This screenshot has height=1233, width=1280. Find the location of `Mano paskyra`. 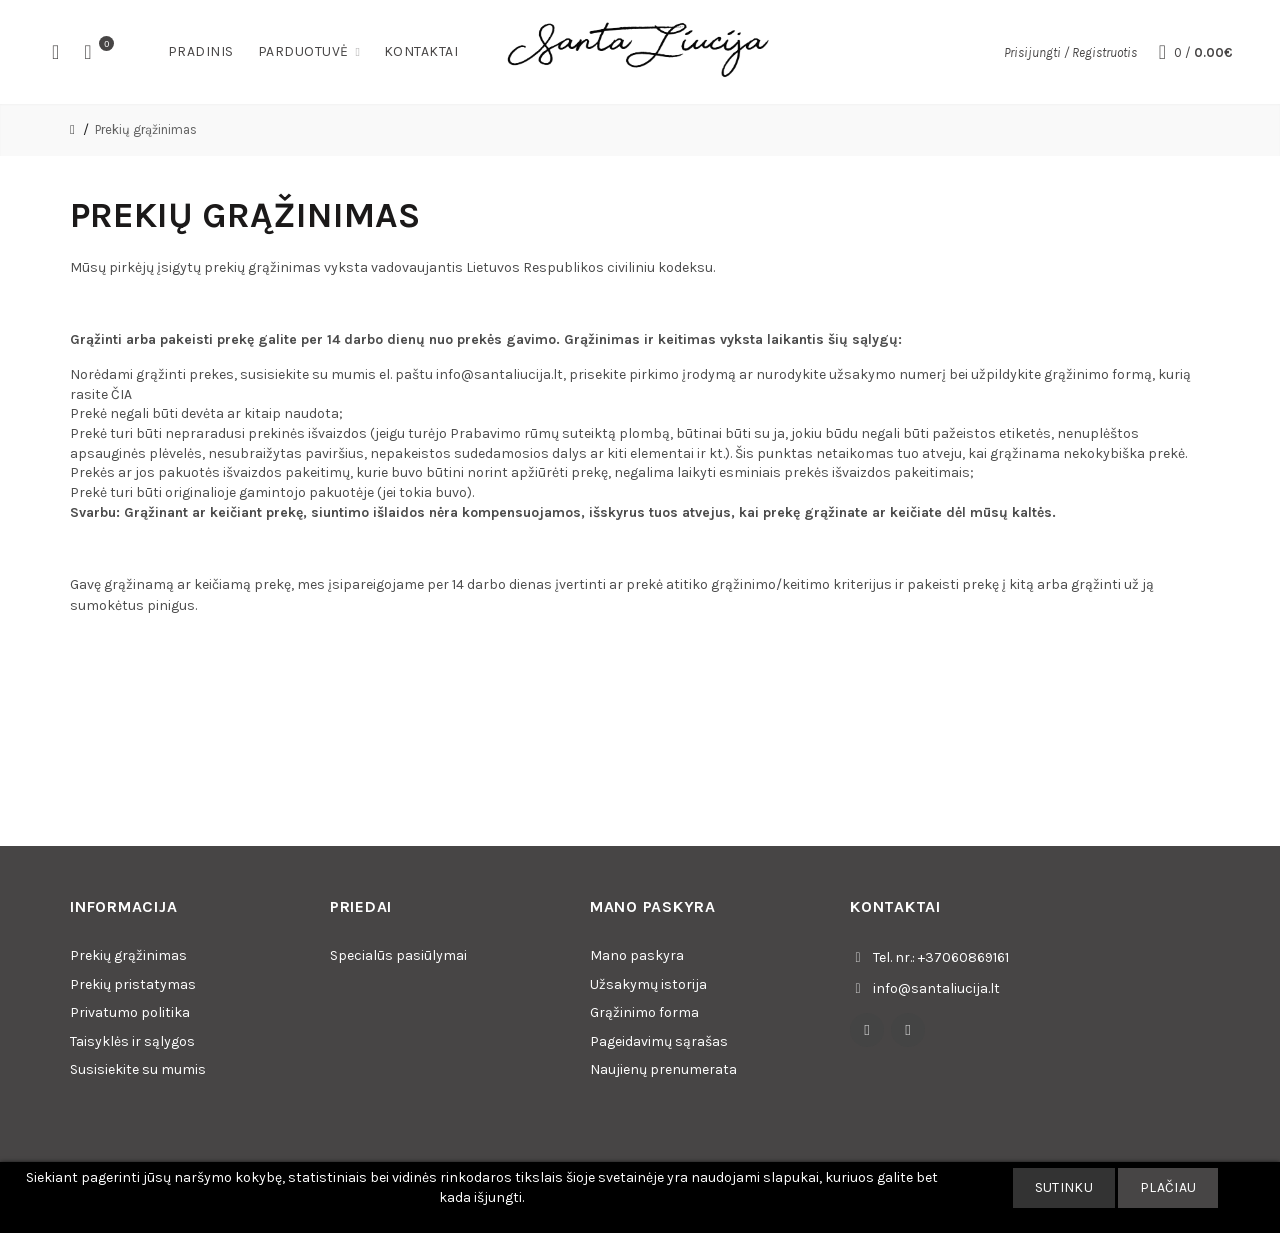

Mano paskyra is located at coordinates (637, 955).